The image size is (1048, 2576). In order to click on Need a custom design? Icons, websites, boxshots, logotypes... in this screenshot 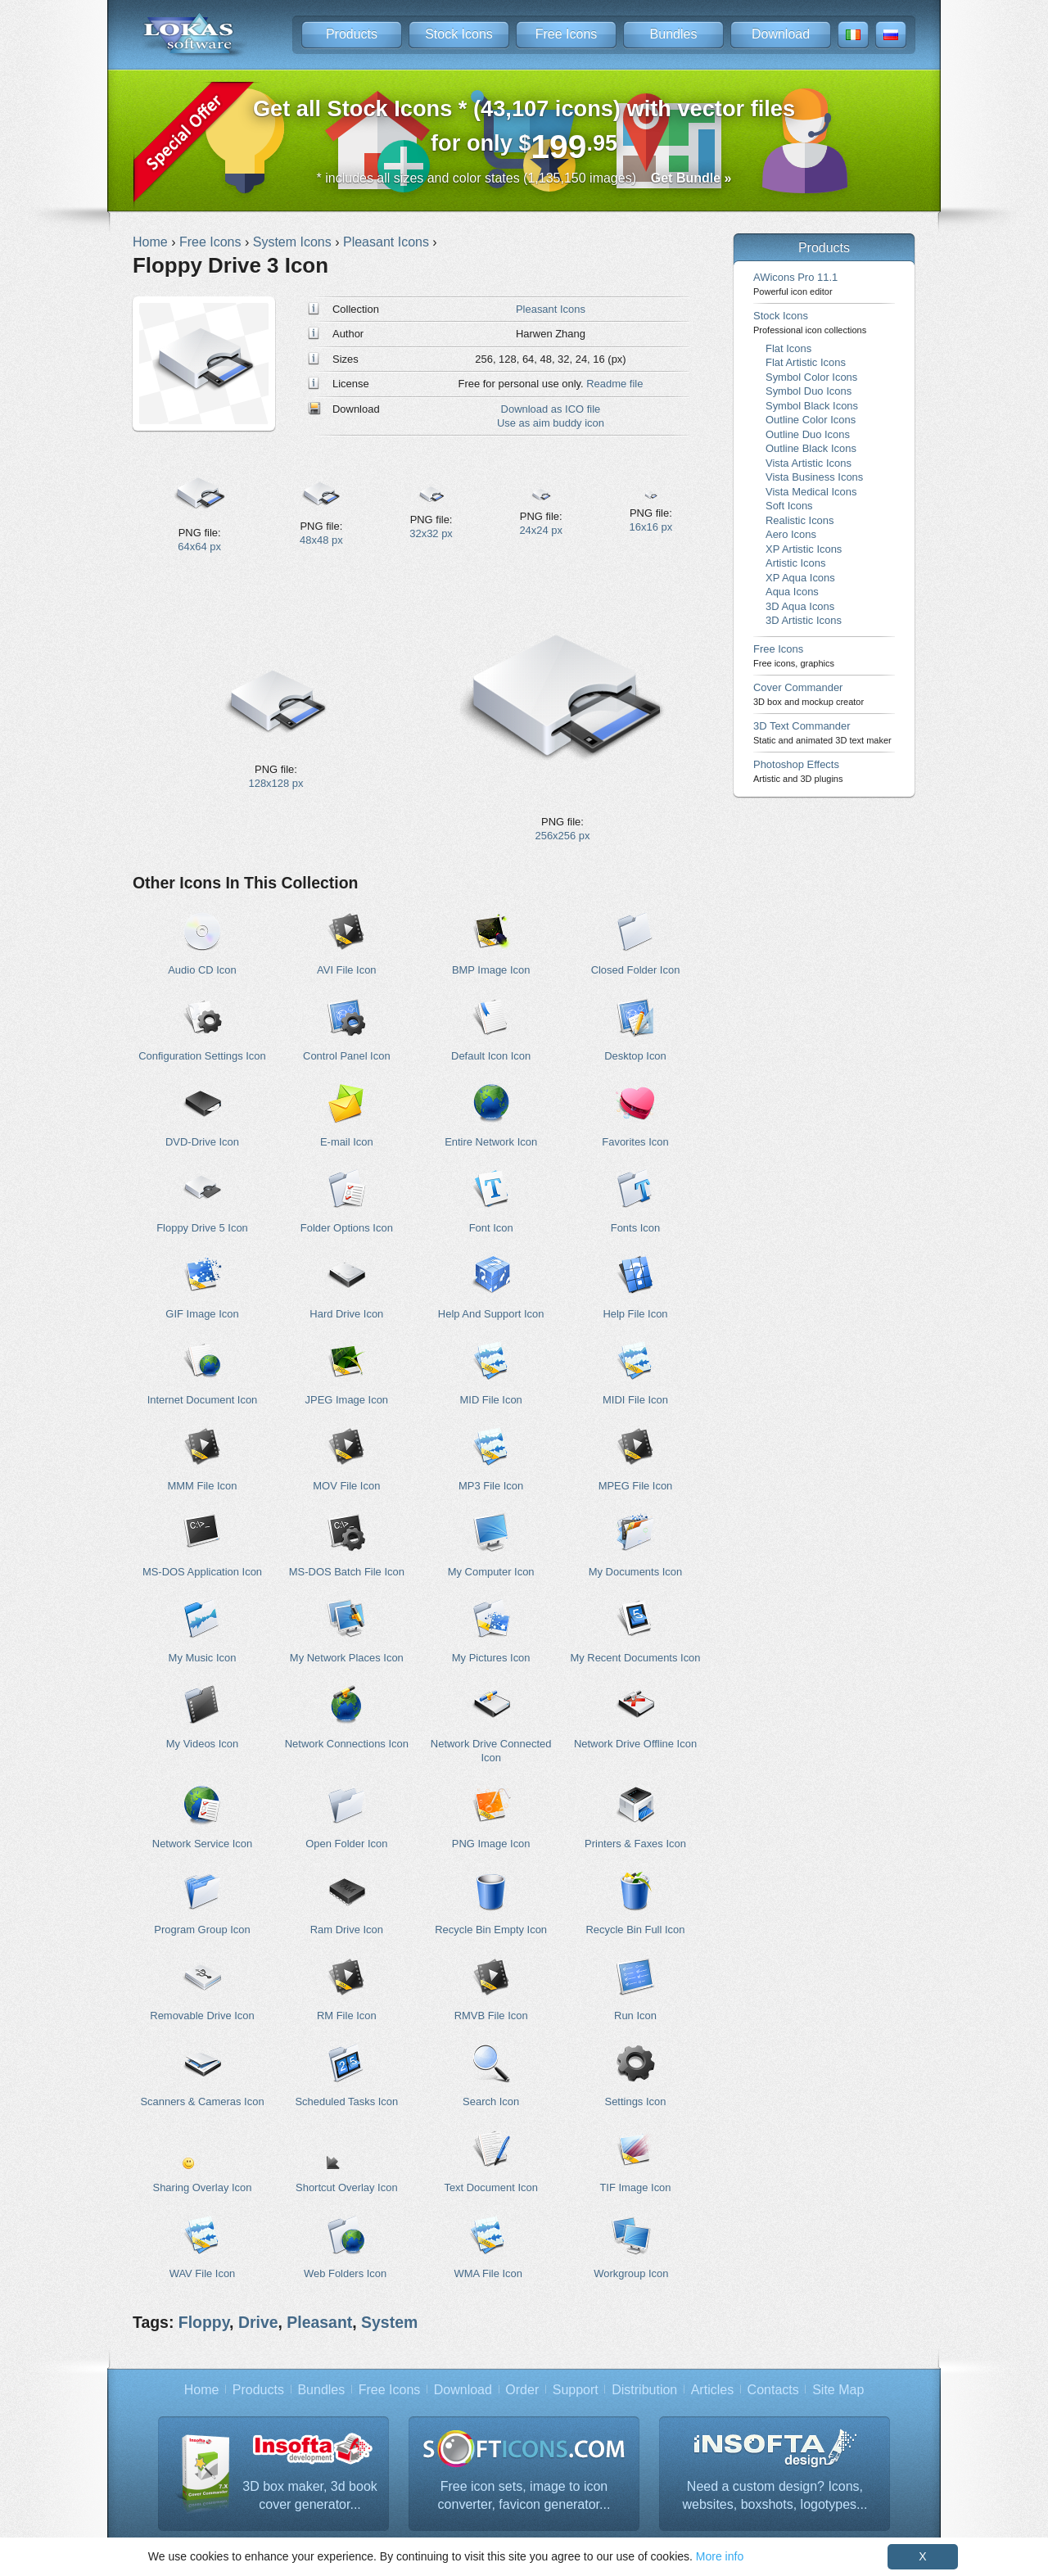, I will do `click(775, 2495)`.